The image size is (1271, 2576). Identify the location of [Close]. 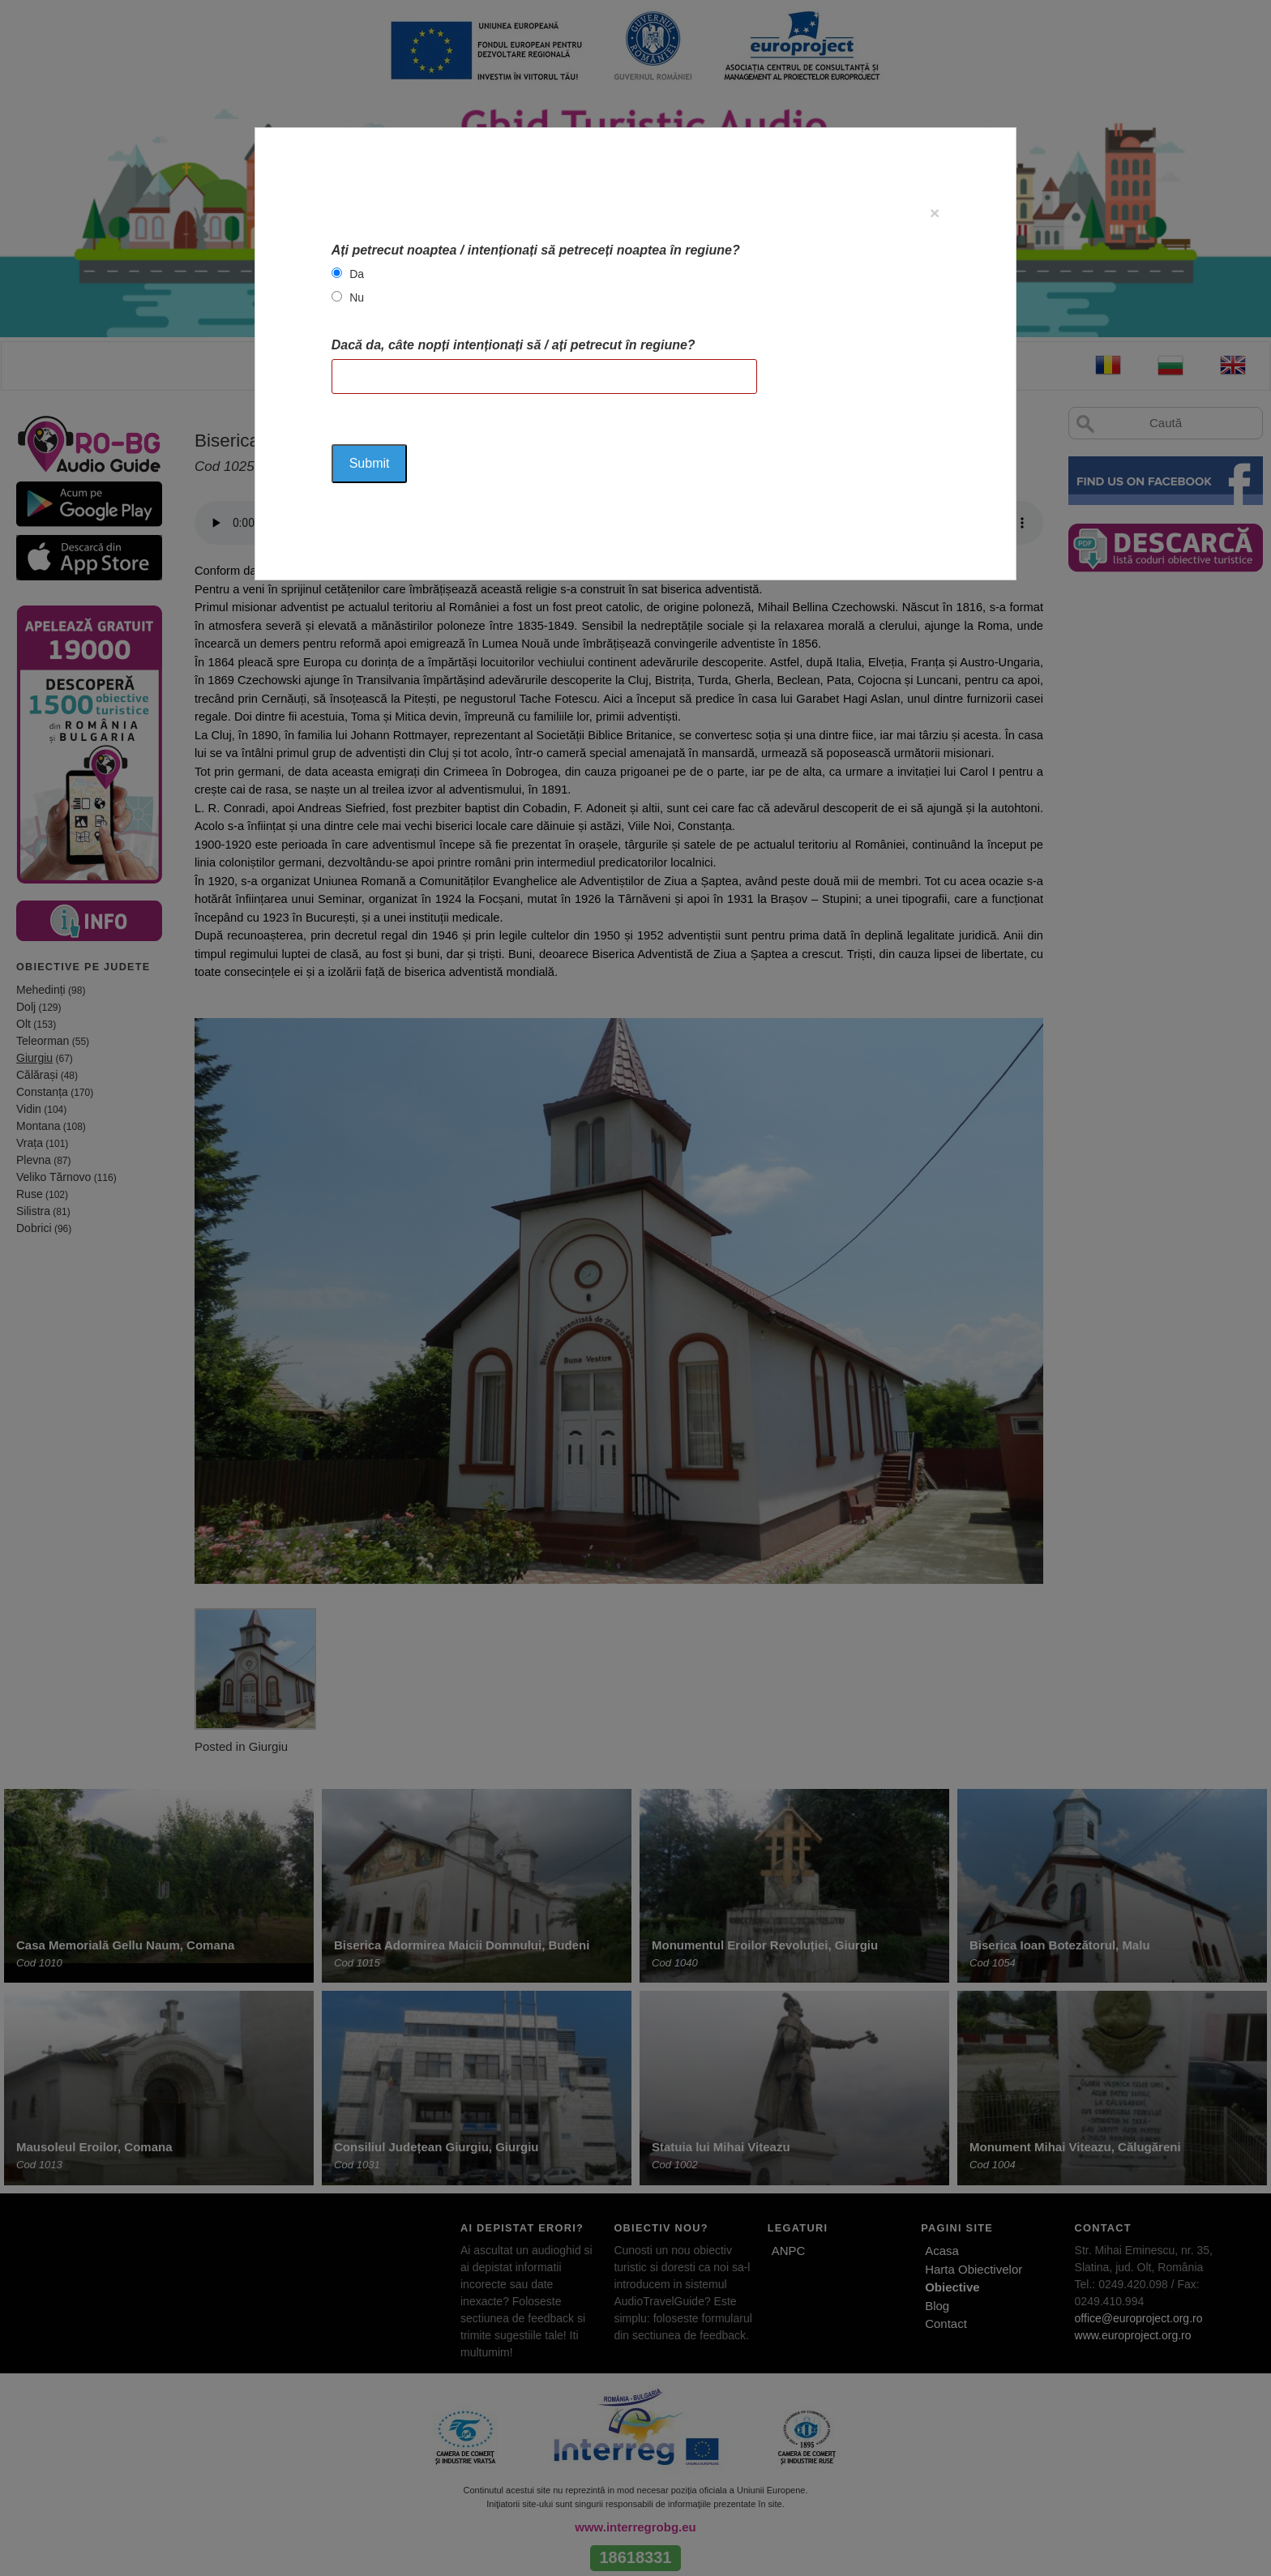
(934, 212).